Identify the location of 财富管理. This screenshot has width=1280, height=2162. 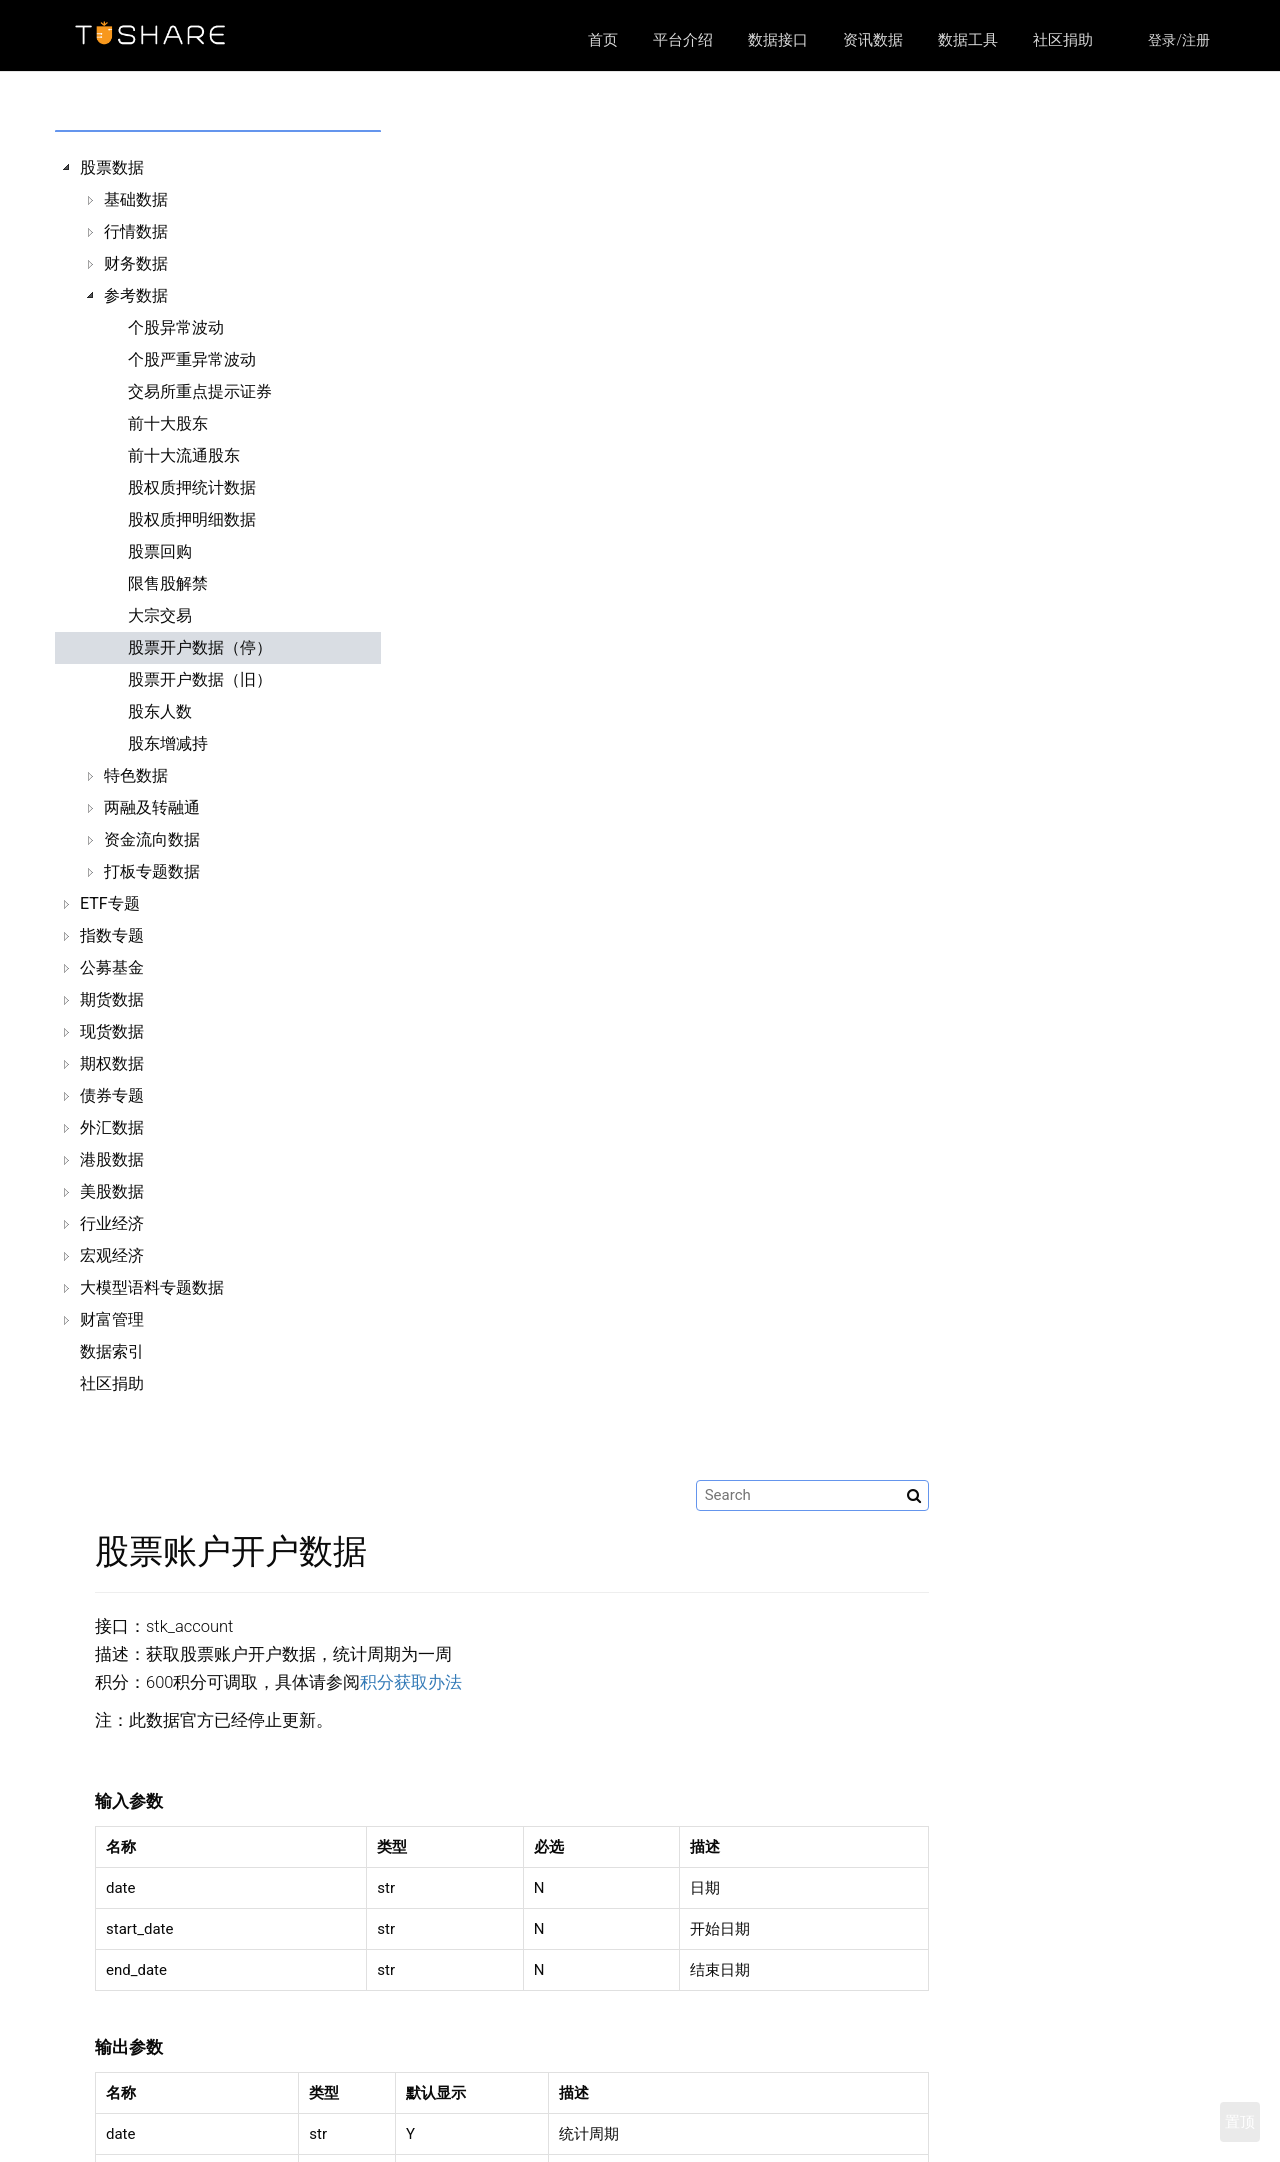
(112, 1319).